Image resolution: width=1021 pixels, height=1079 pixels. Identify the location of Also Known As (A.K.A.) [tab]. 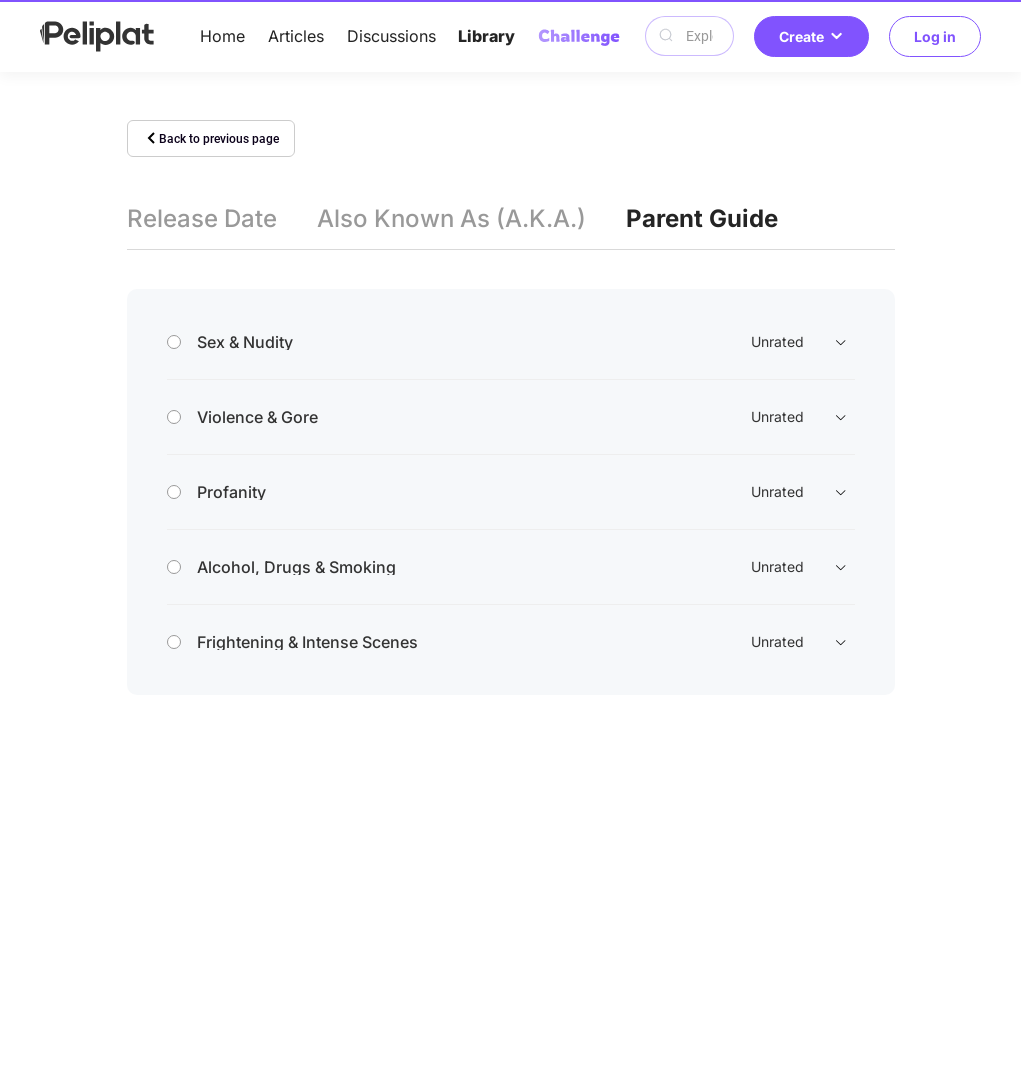
(451, 218).